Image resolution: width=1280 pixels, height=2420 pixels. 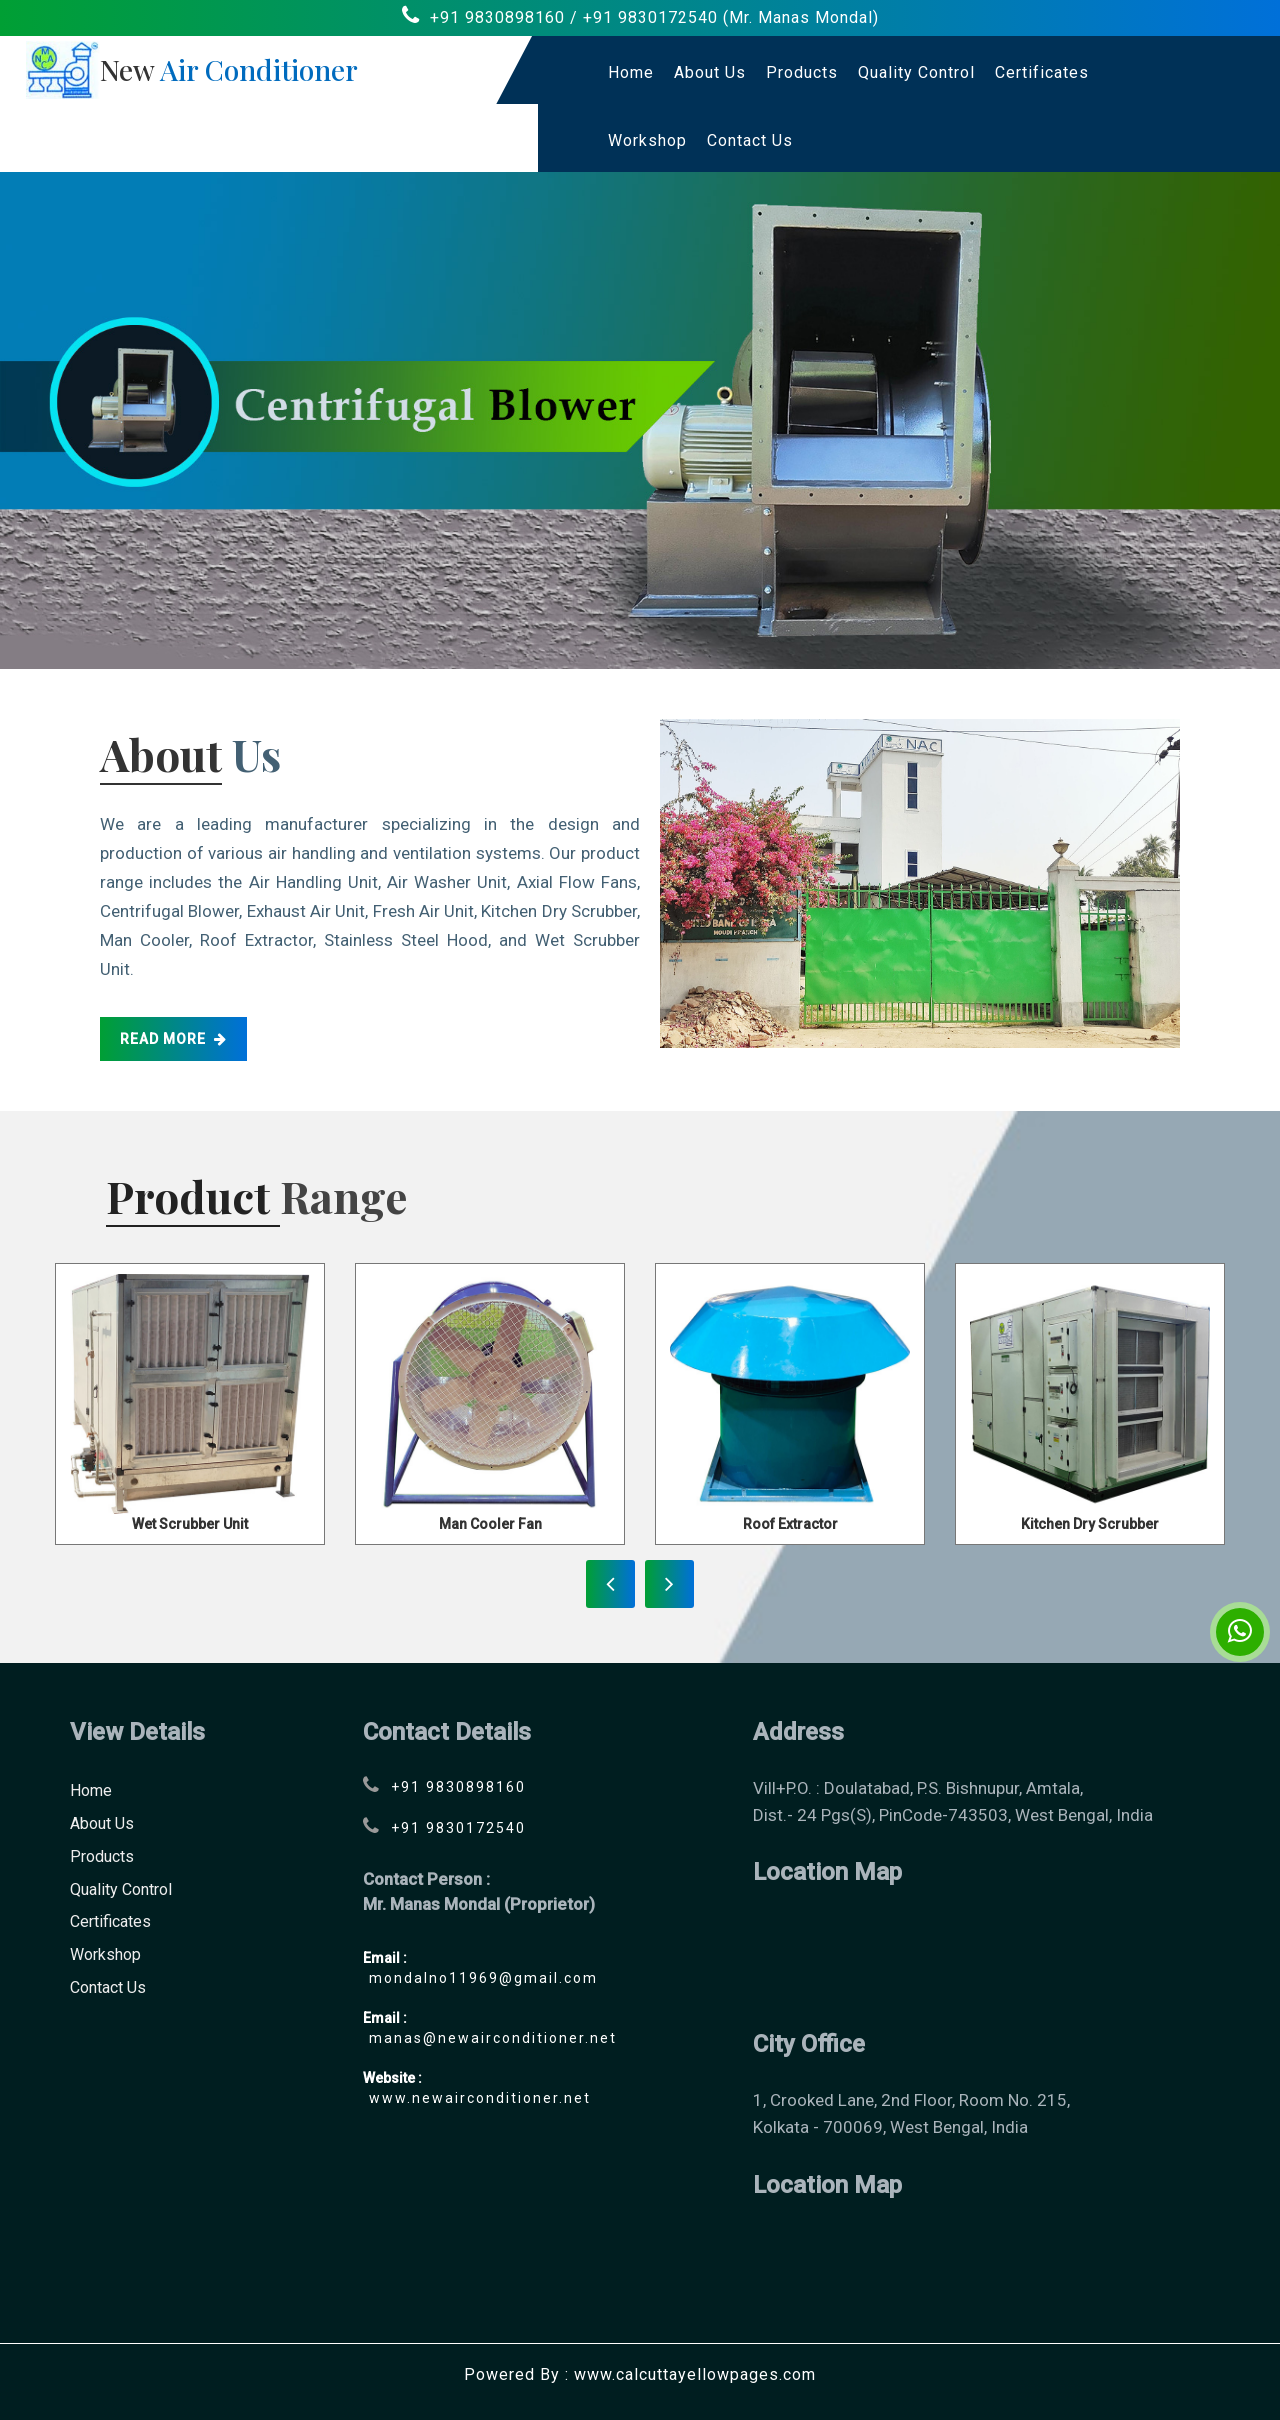 What do you see at coordinates (802, 72) in the screenshot?
I see `Products` at bounding box center [802, 72].